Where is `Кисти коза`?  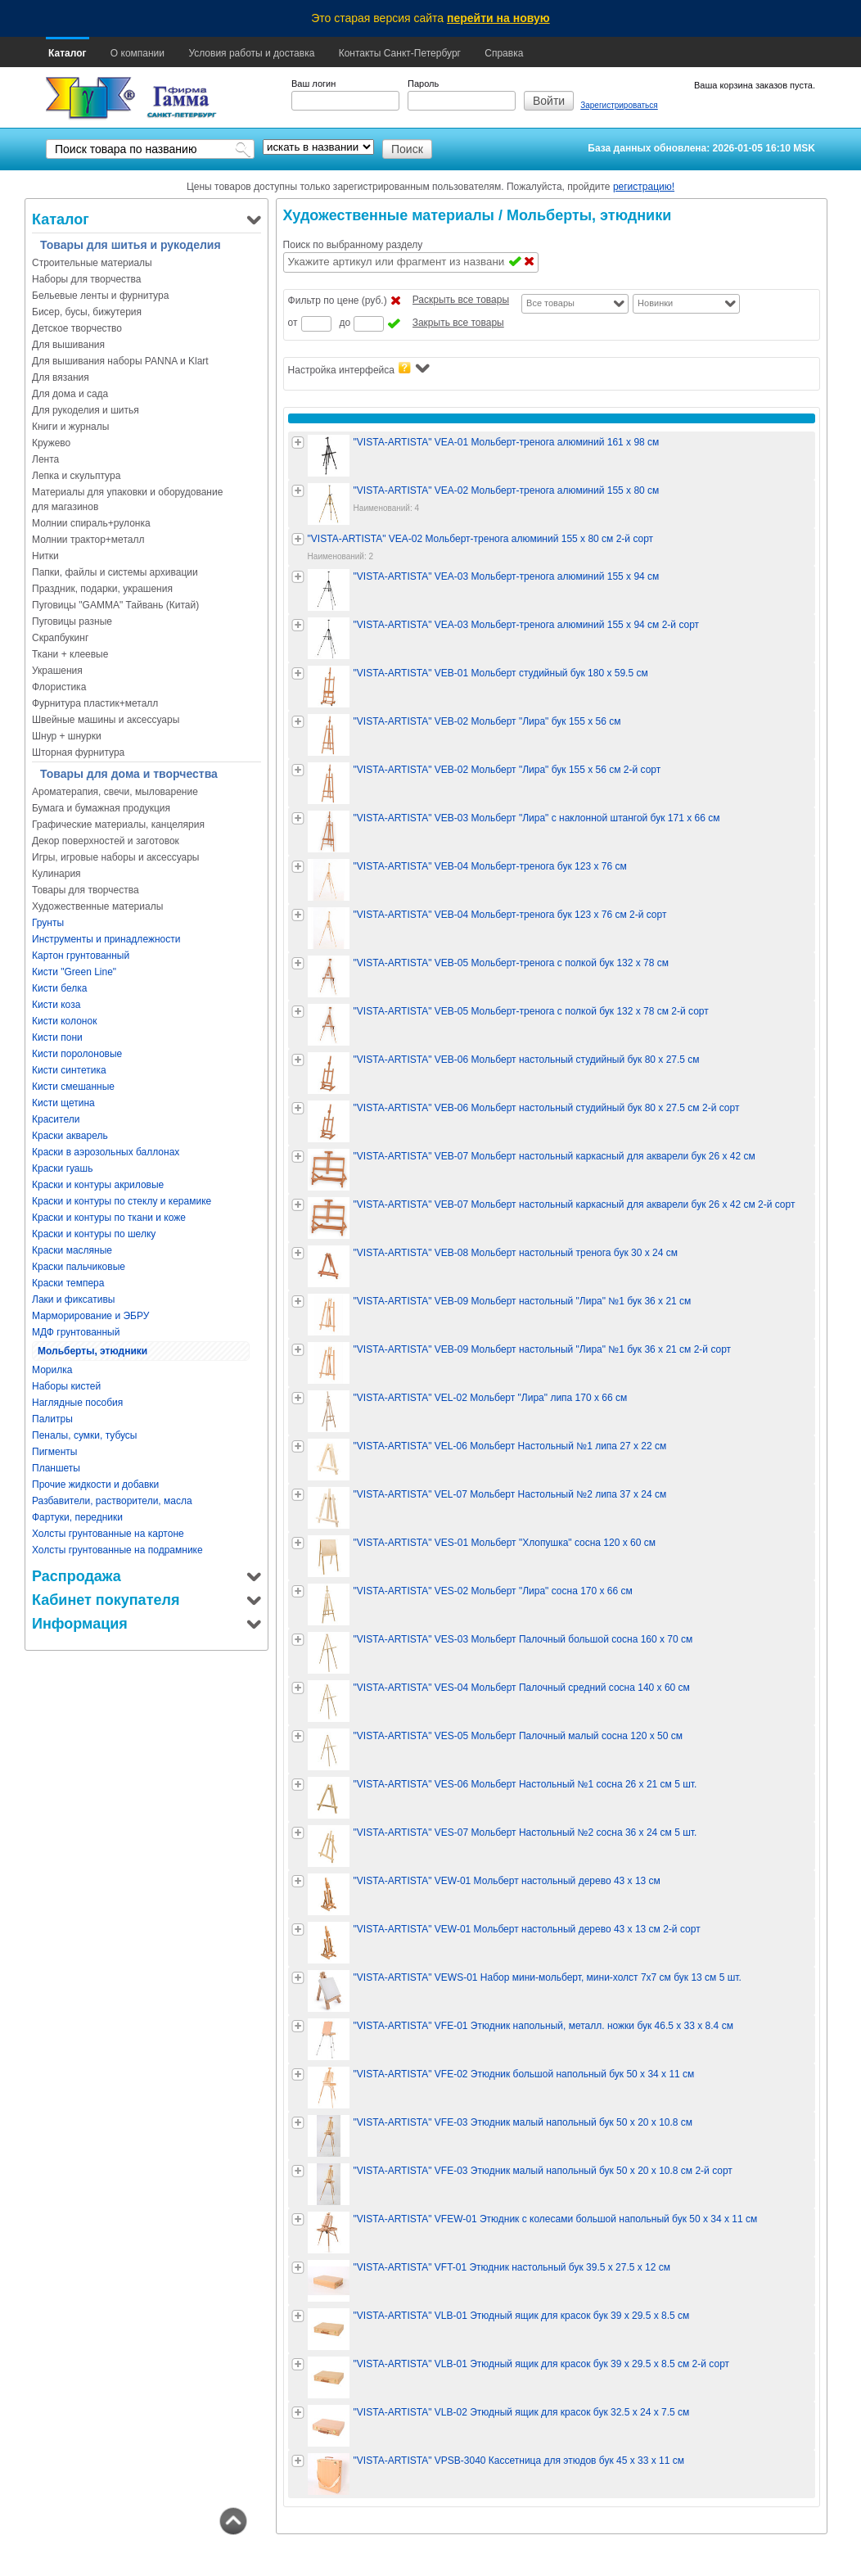 Кисти коза is located at coordinates (56, 1004).